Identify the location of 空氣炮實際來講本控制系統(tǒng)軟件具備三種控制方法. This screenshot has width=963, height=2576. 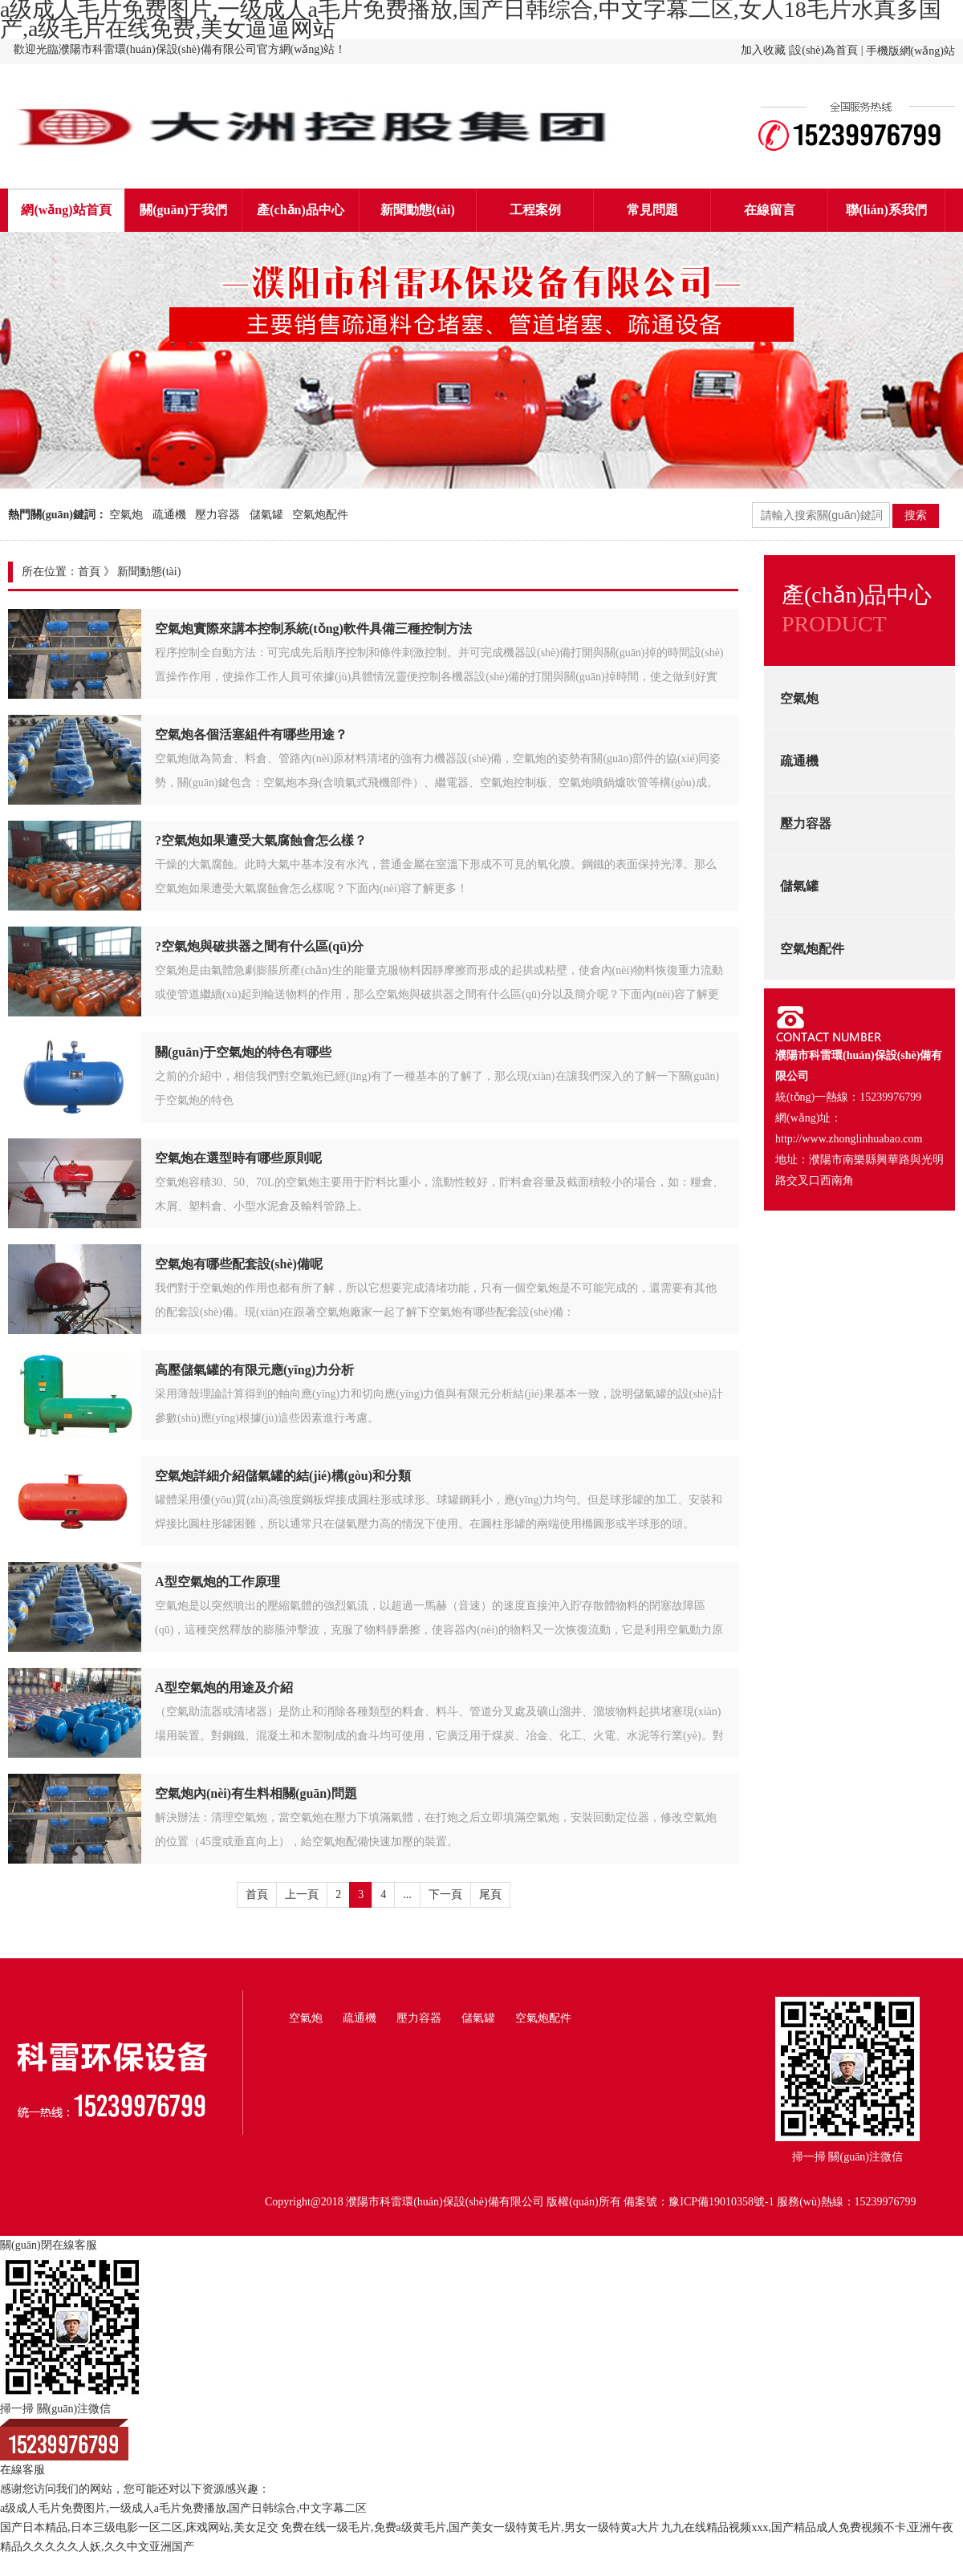
(313, 628).